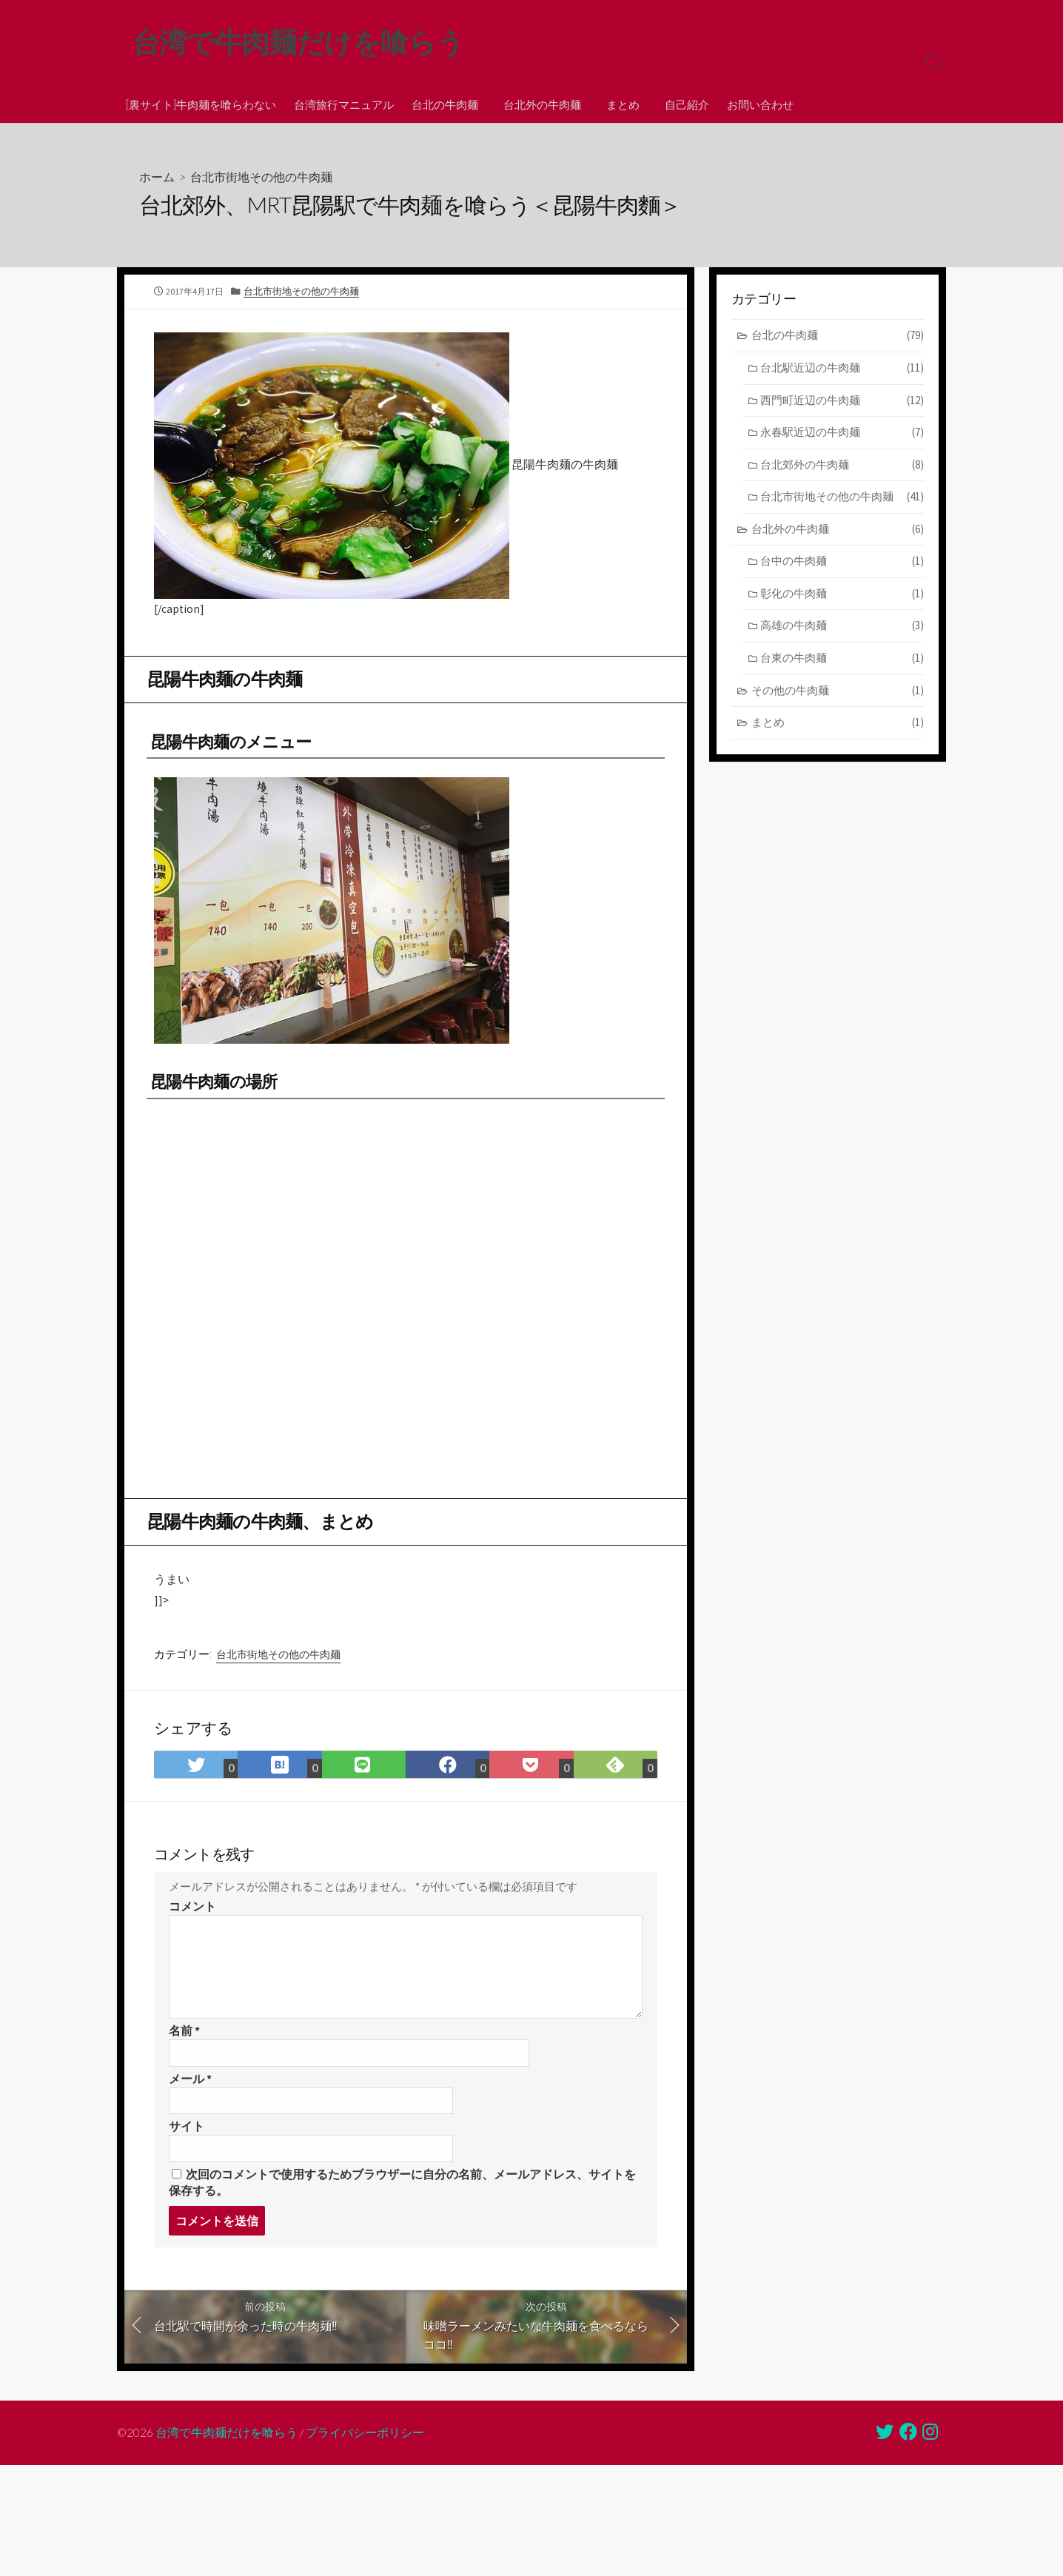  Describe the element at coordinates (261, 177) in the screenshot. I see `台北市街地その他の牛肉麺` at that location.